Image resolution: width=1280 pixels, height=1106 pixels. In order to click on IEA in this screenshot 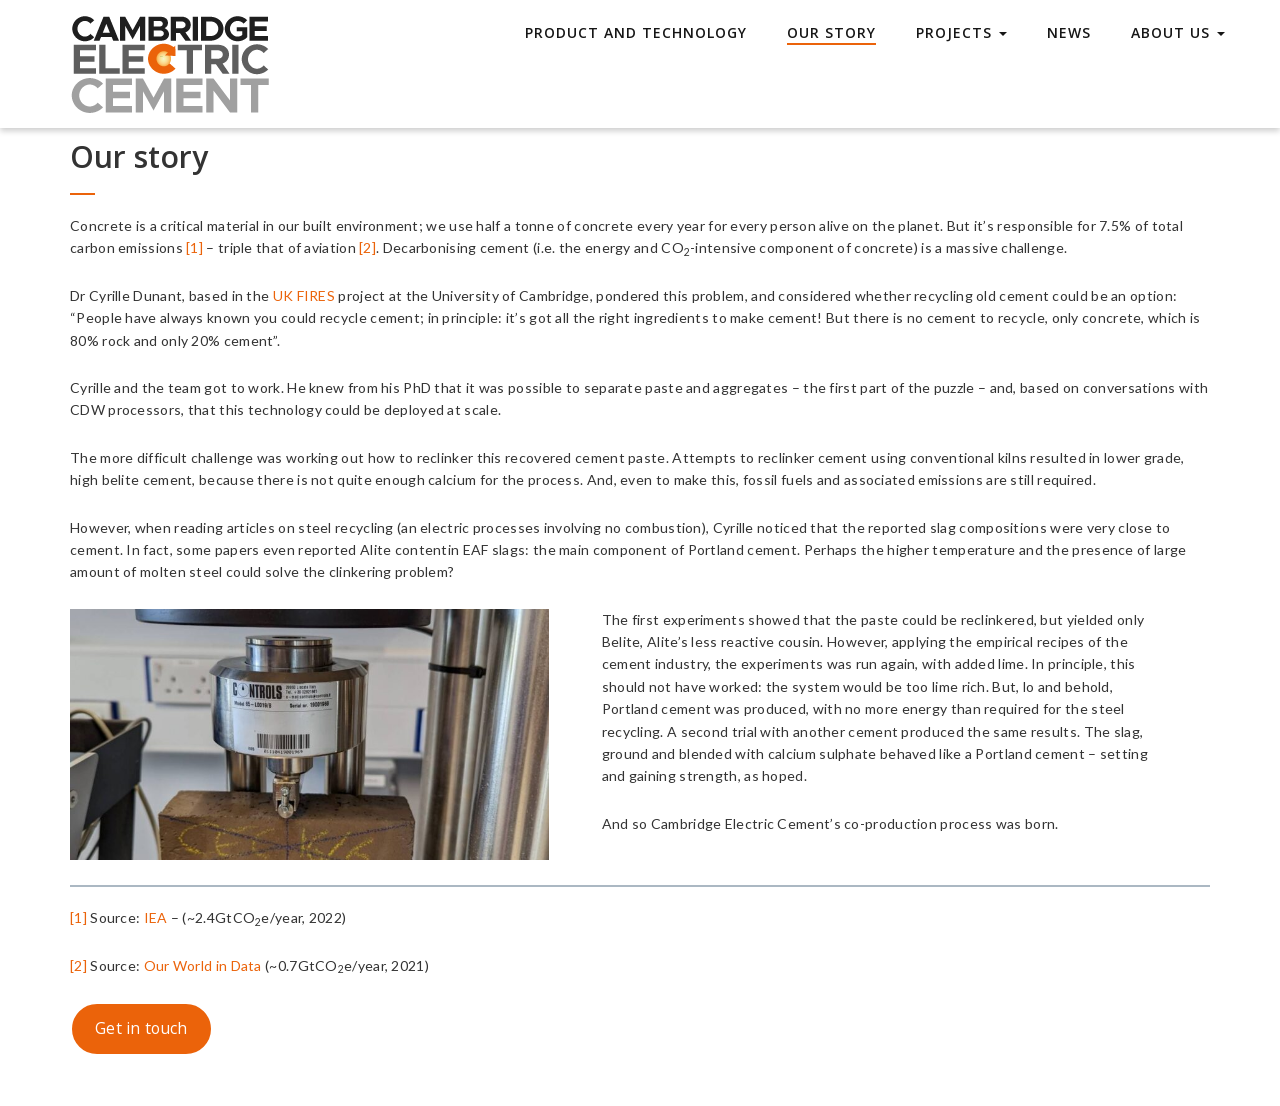, I will do `click(156, 917)`.